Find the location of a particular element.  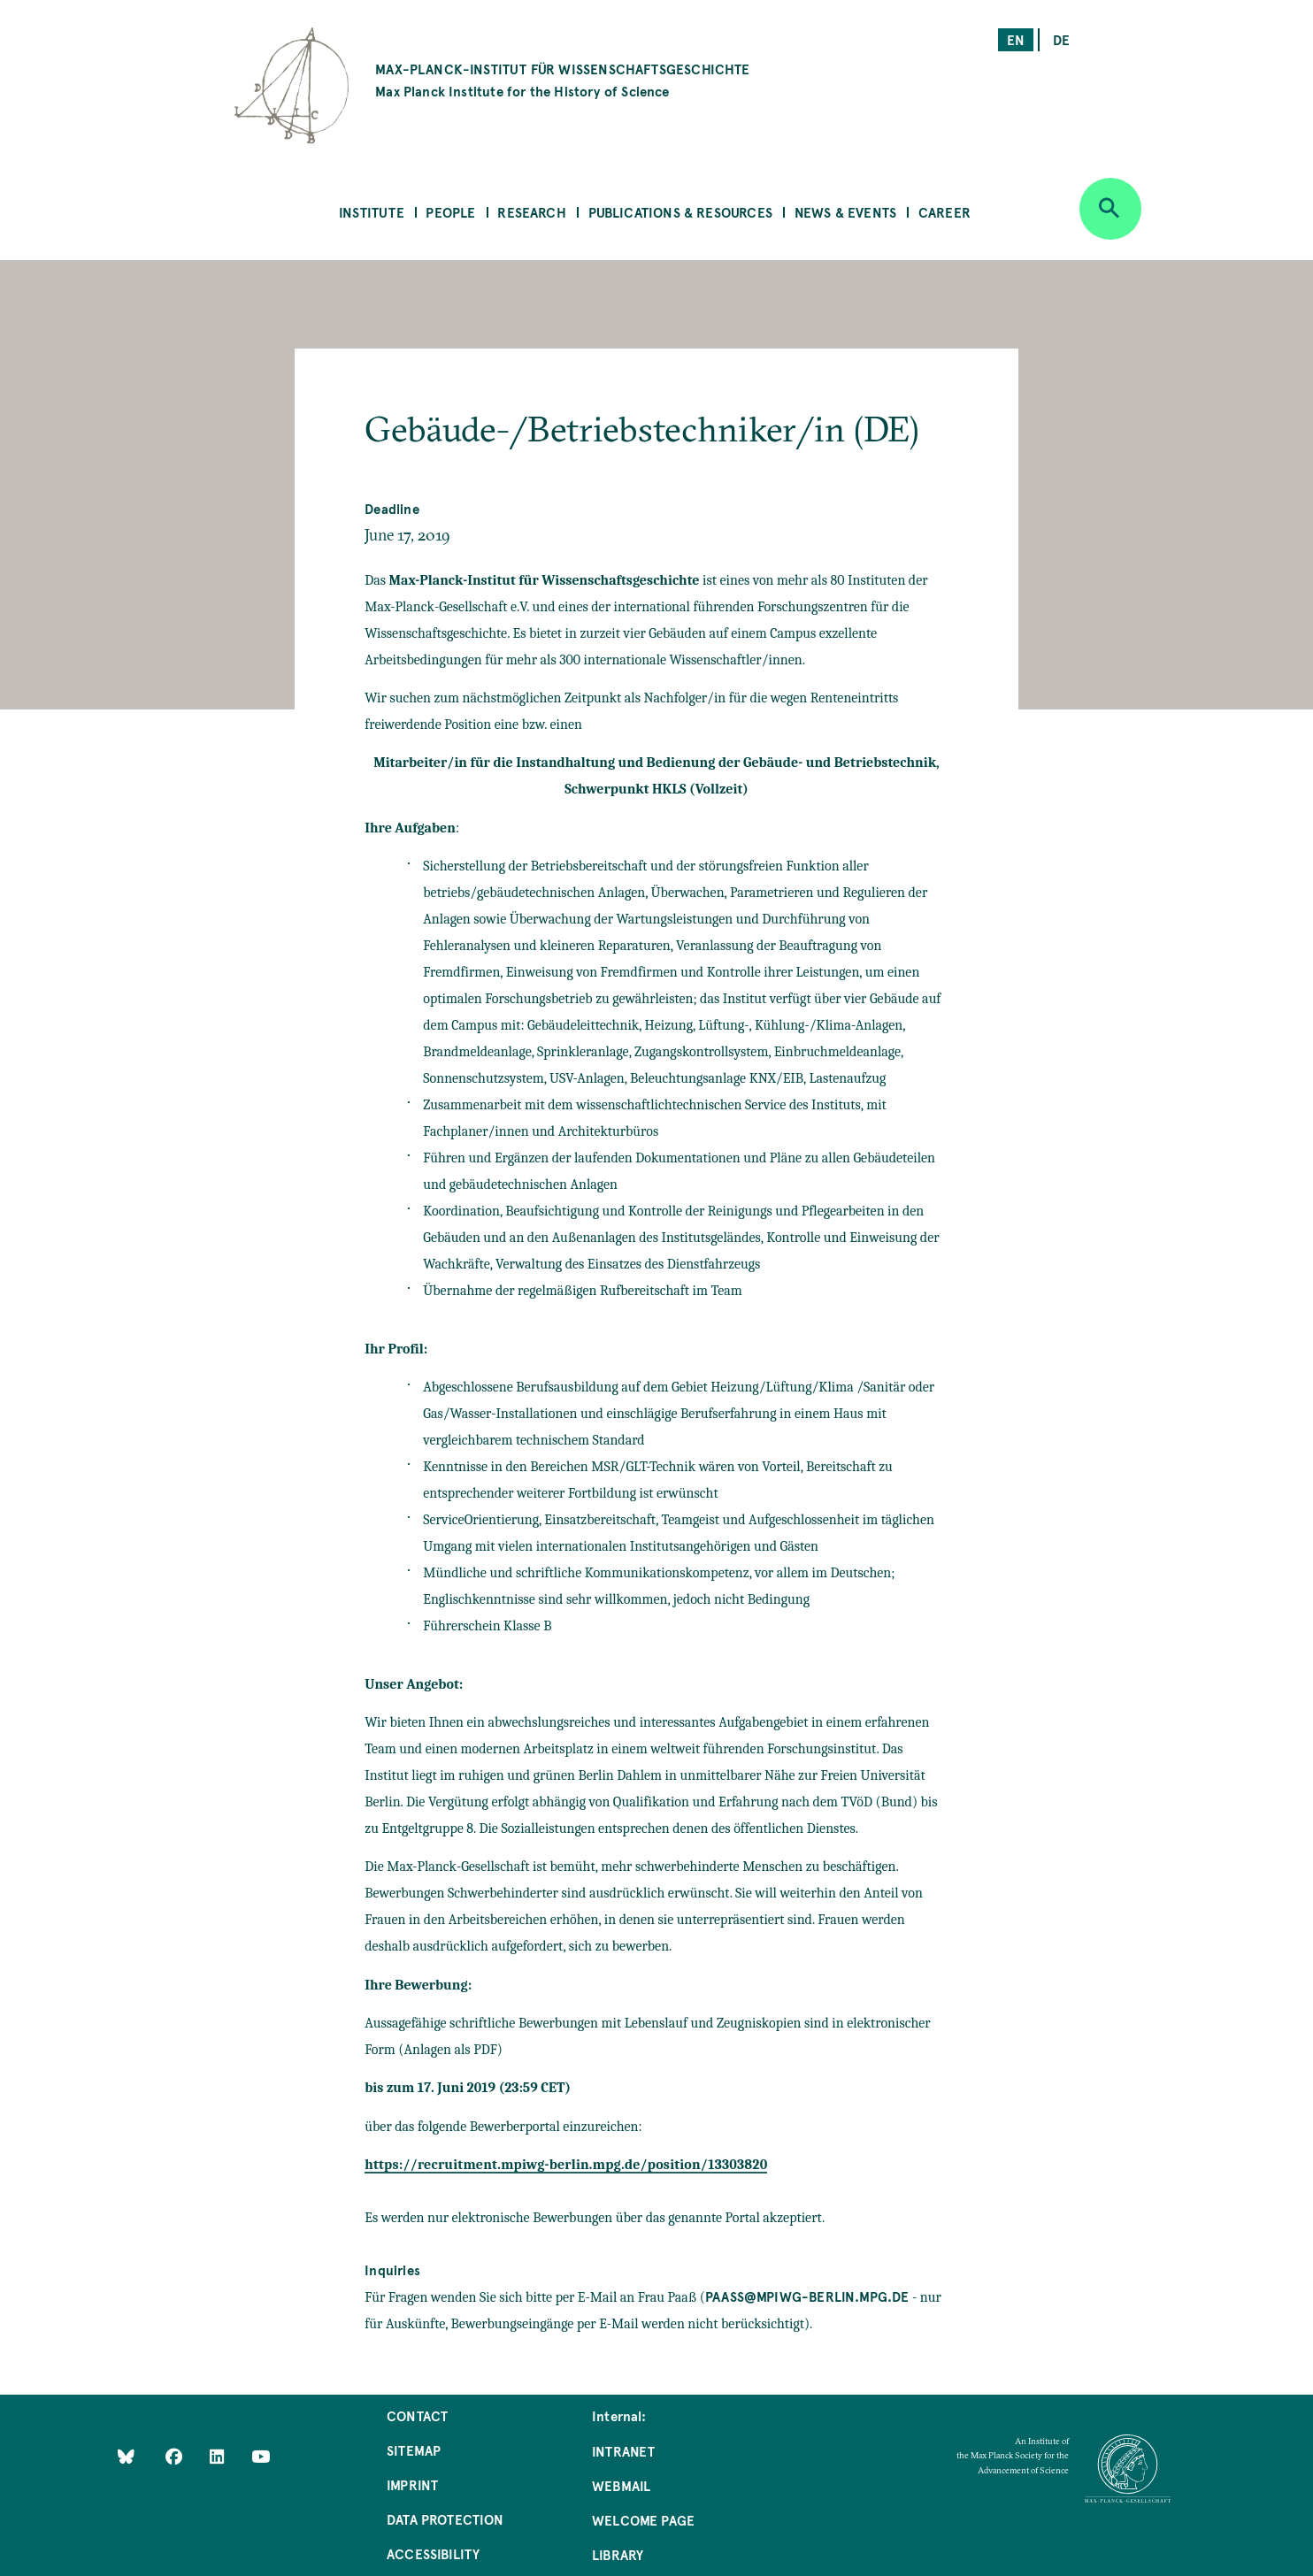

[Like Us on Facebook] is located at coordinates (175, 2456).